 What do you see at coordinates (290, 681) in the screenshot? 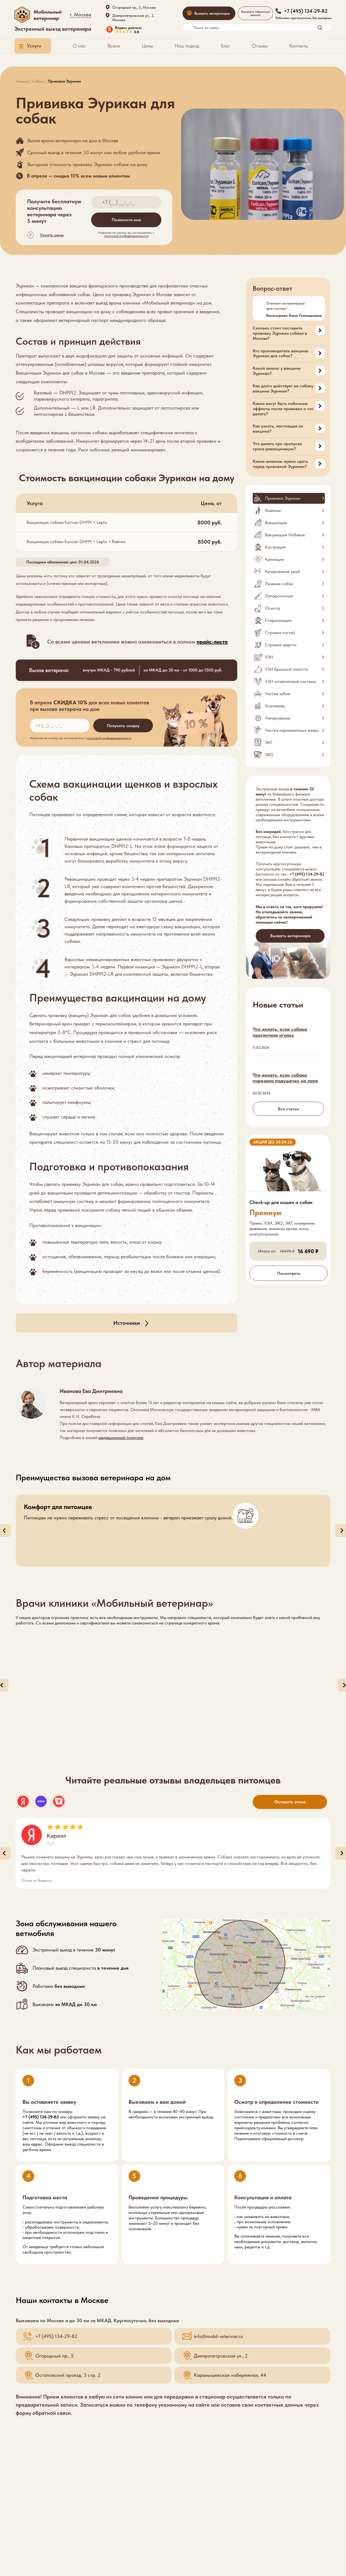
I see `УЗИ мочеполовой системы` at bounding box center [290, 681].